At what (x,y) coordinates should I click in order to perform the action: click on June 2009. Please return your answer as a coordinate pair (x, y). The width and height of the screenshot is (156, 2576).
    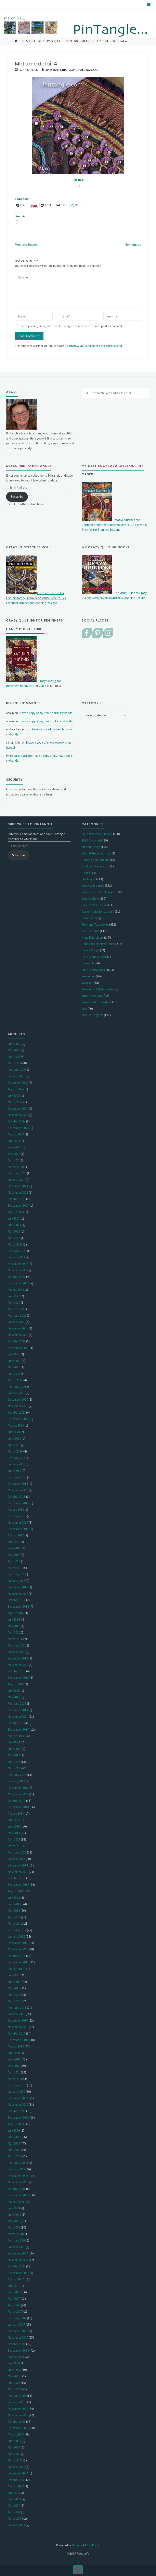
    Looking at the image, I should click on (14, 2137).